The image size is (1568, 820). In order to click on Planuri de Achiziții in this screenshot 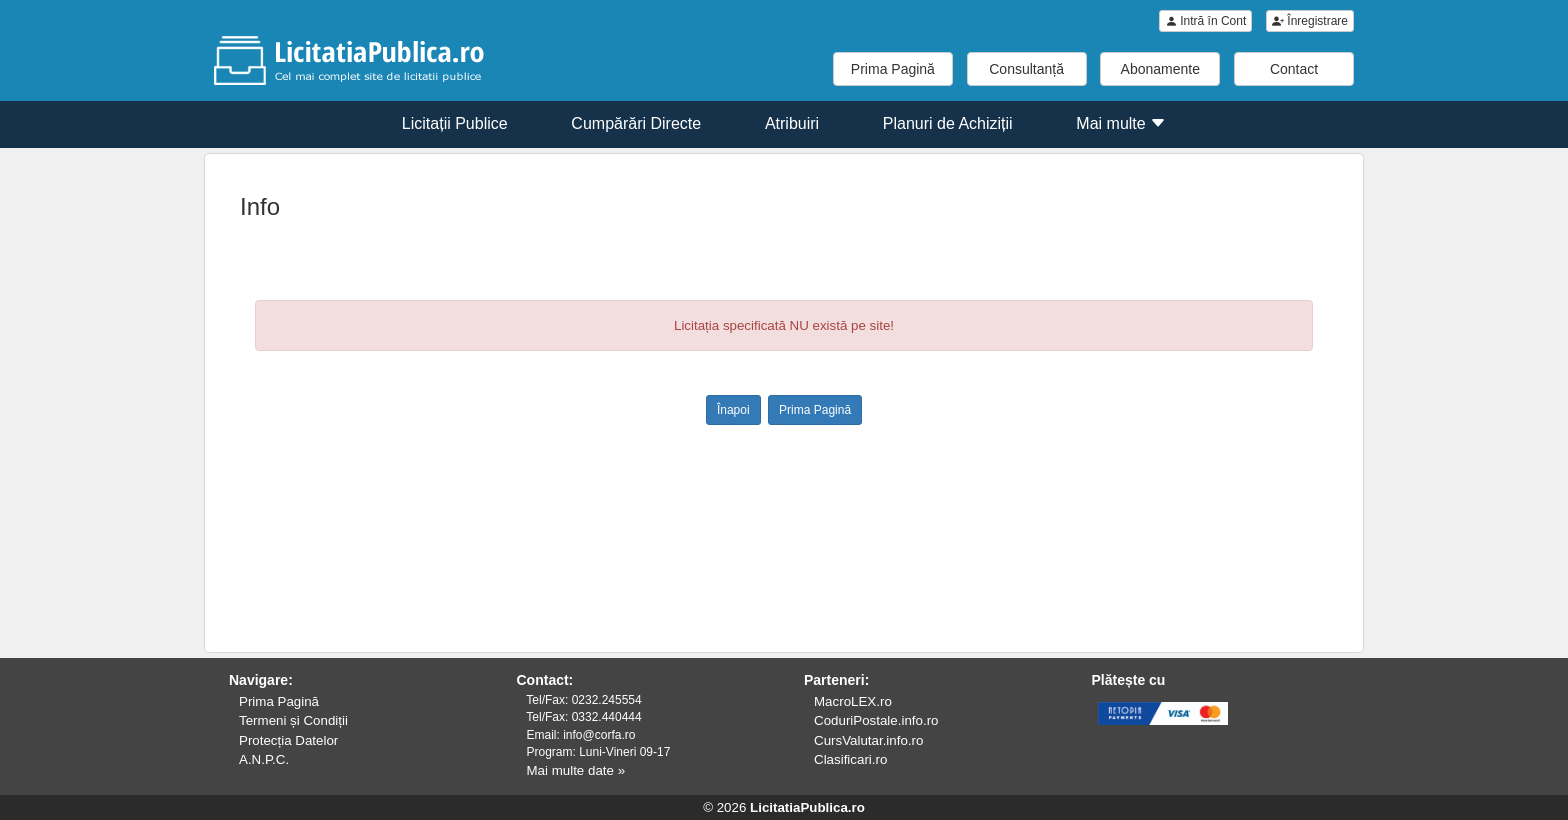, I will do `click(948, 123)`.